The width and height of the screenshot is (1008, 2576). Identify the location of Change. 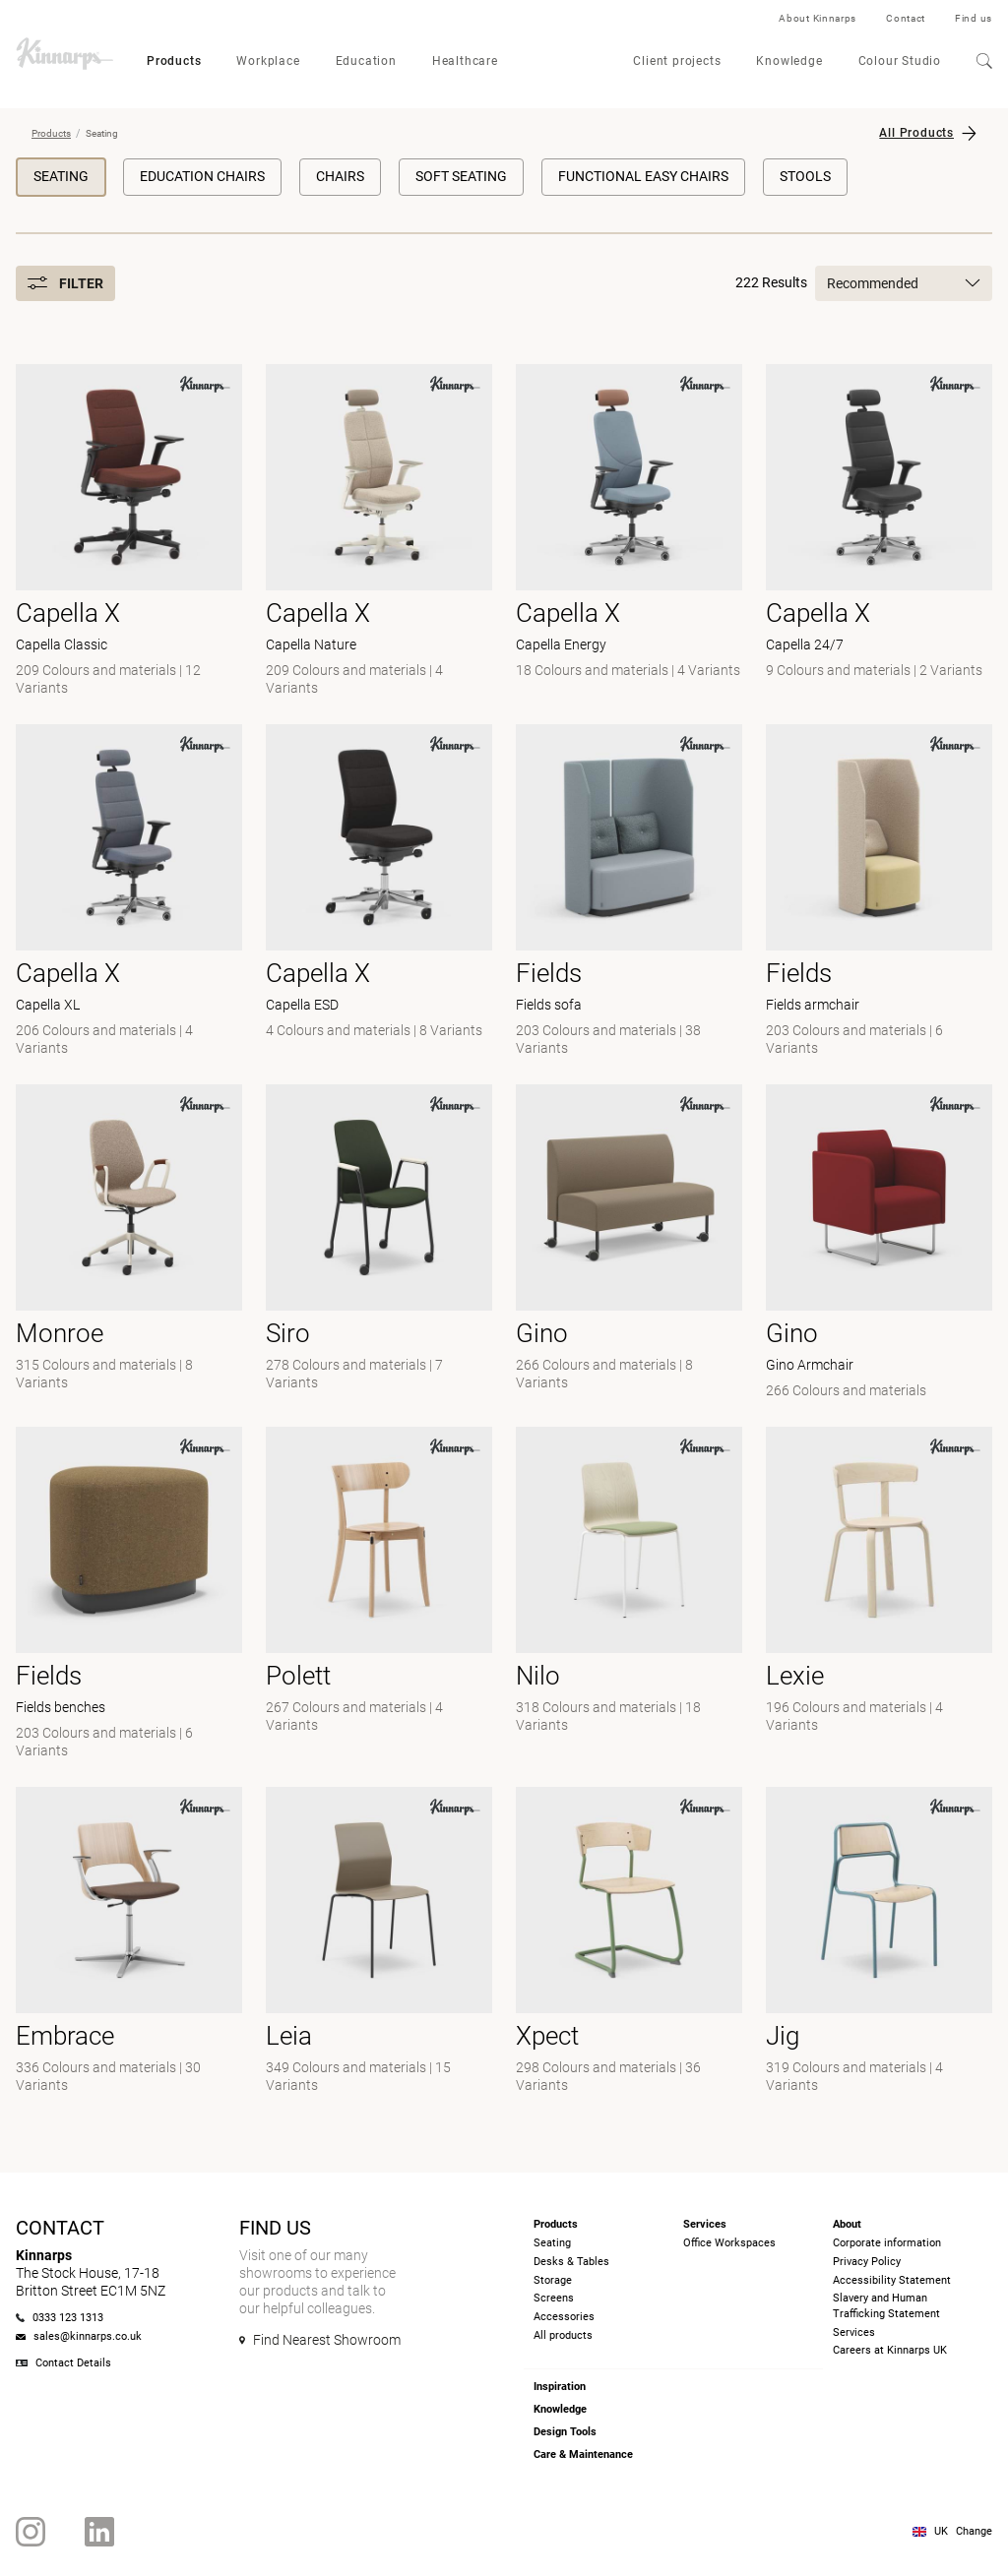
(974, 2531).